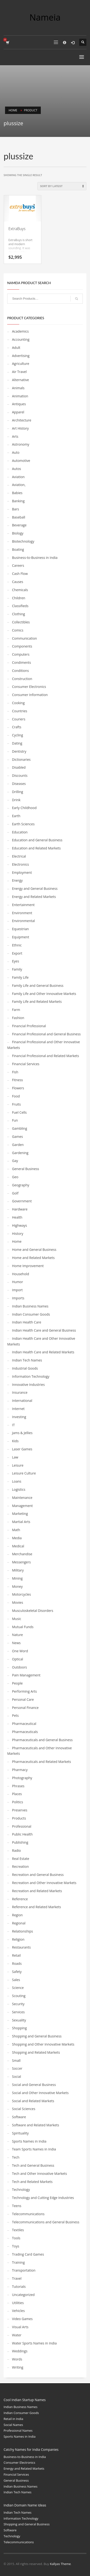 The height and width of the screenshot is (2576, 90). I want to click on Law, so click(15, 1457).